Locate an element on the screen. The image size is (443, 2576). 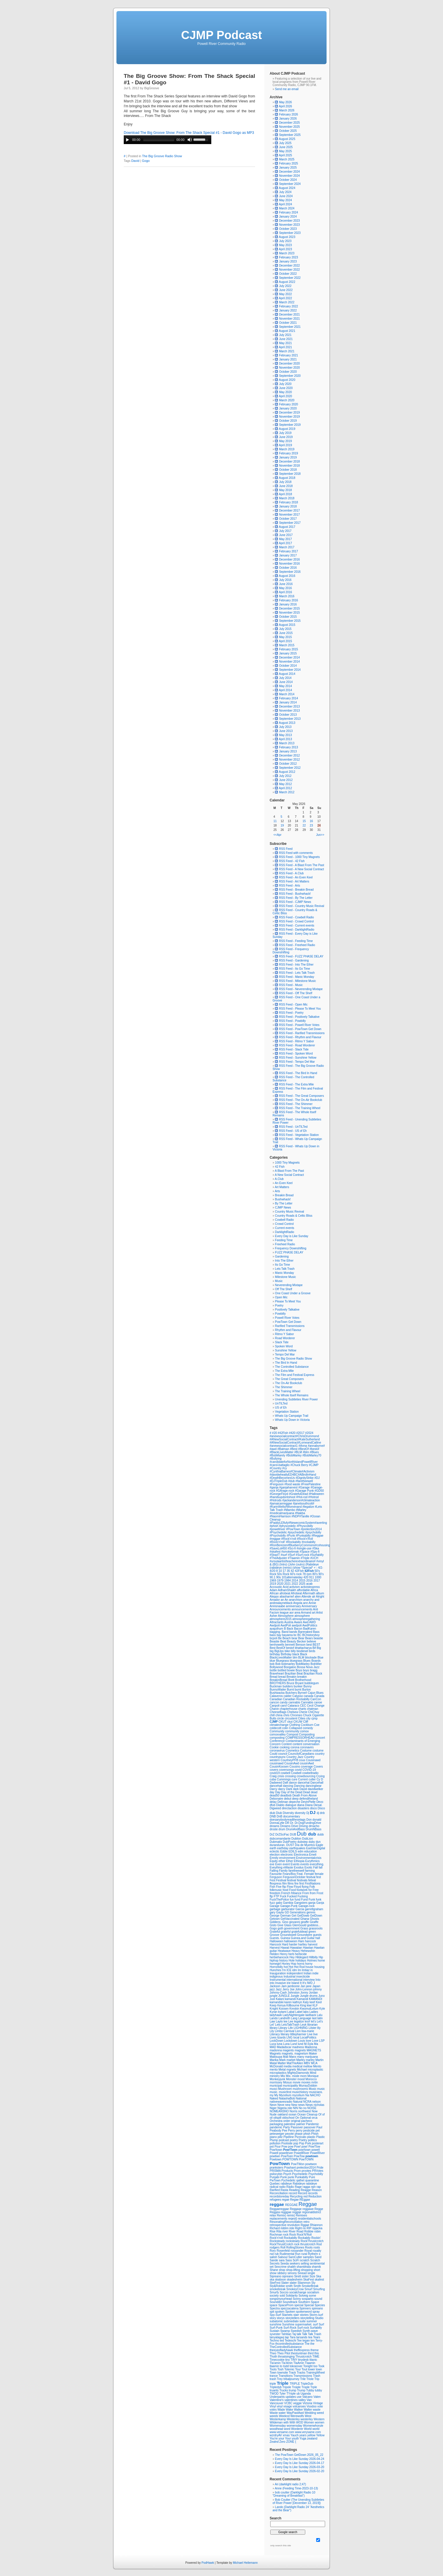
quarantine is located at coordinates (312, 2180).